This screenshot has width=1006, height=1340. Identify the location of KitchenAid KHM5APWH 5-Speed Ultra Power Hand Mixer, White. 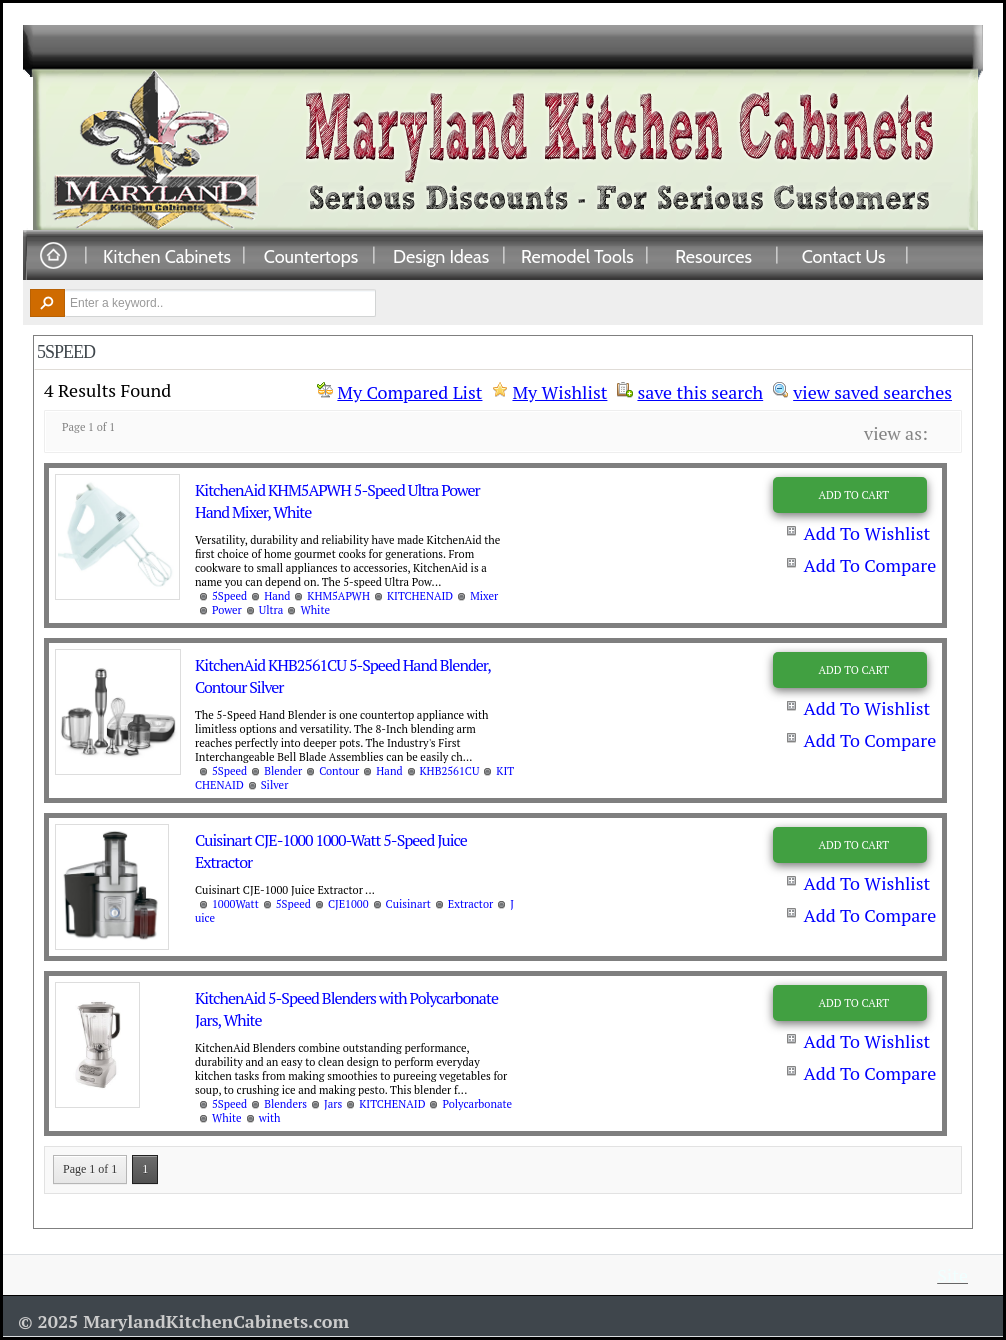
(337, 501).